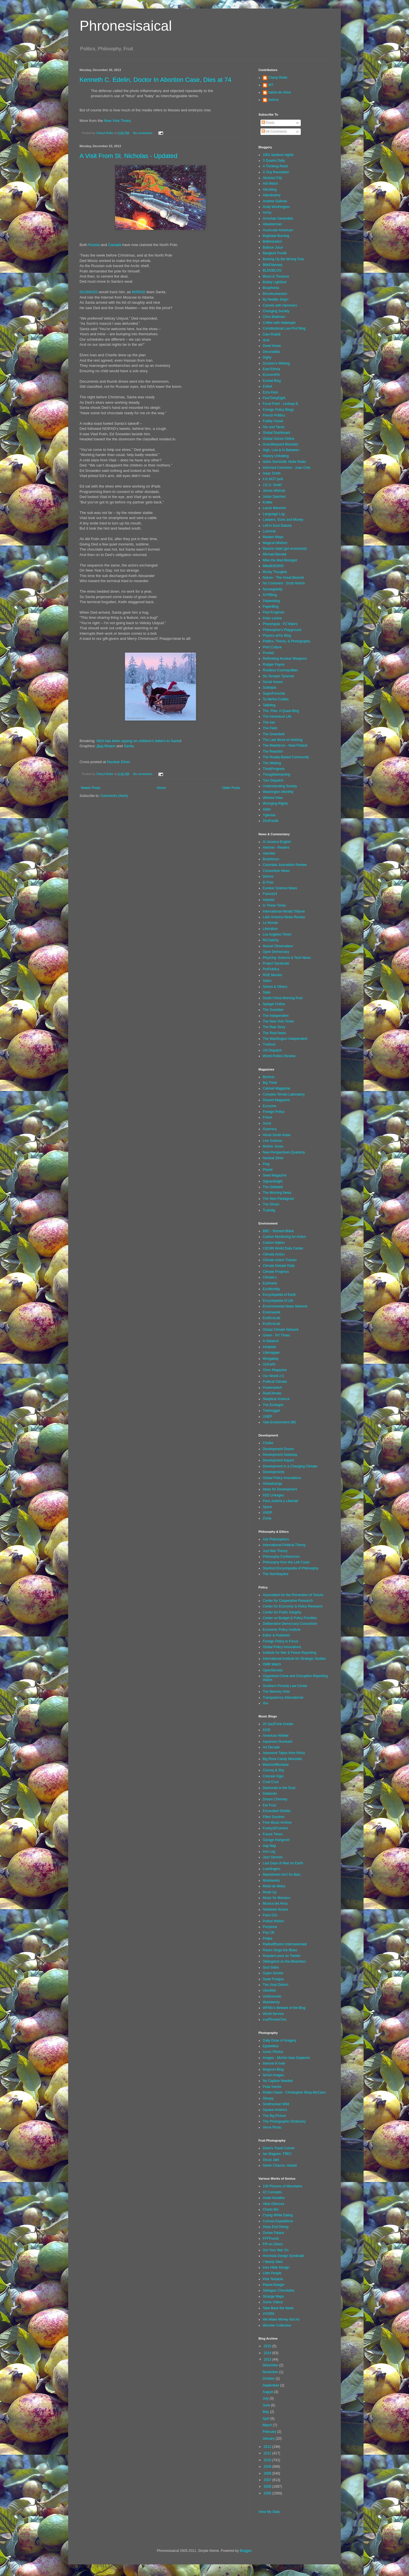 This screenshot has width=409, height=2576. What do you see at coordinates (126, 26) in the screenshot?
I see `Phronesisaical` at bounding box center [126, 26].